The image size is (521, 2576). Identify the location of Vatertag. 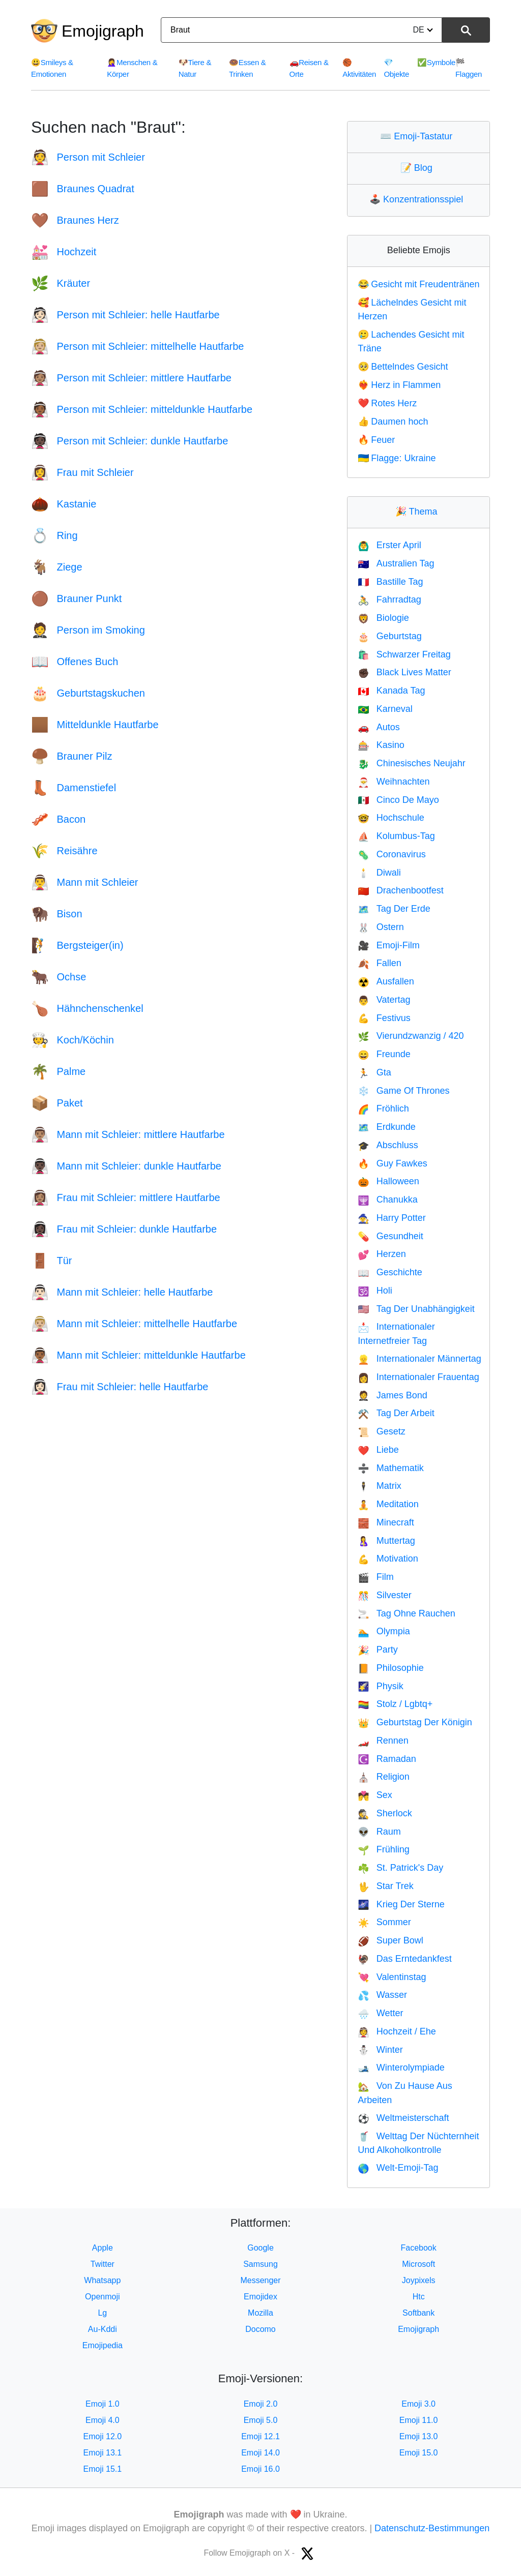
(384, 1000).